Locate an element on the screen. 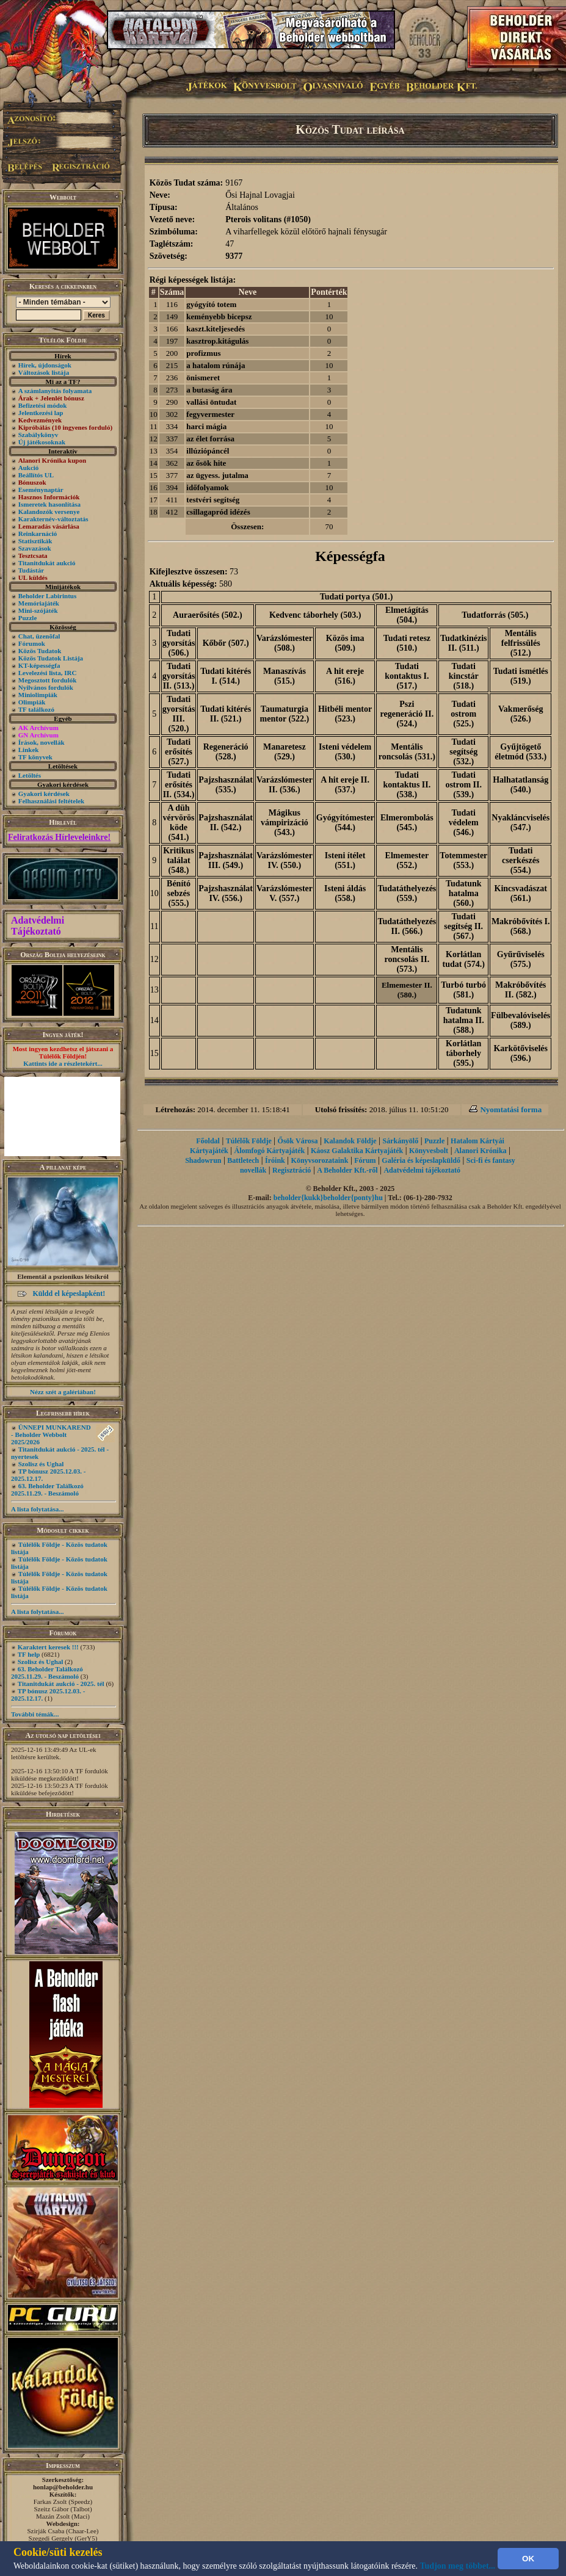  Manaszívás (515.) is located at coordinates (284, 676).